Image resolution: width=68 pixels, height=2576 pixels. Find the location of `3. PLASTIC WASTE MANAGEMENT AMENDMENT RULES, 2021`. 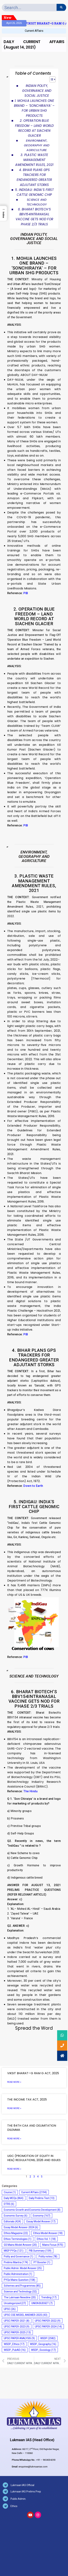

3. PLASTIC WASTE MANAGEMENT AMENDMENT RULES, 2021 is located at coordinates (34, 160).